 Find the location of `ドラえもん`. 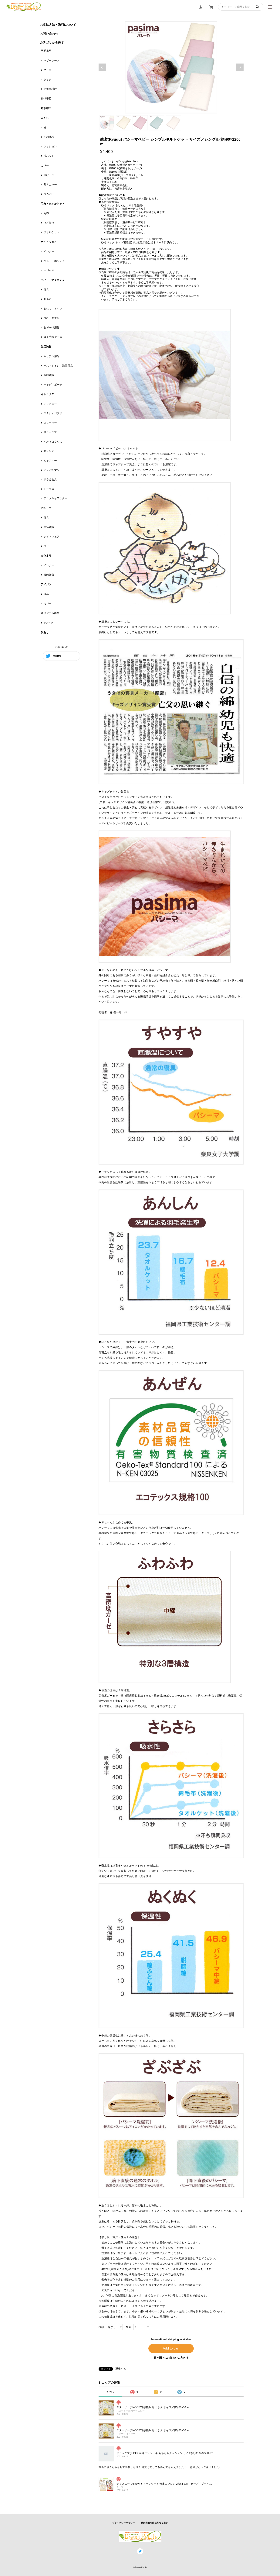

ドラえもん is located at coordinates (50, 479).